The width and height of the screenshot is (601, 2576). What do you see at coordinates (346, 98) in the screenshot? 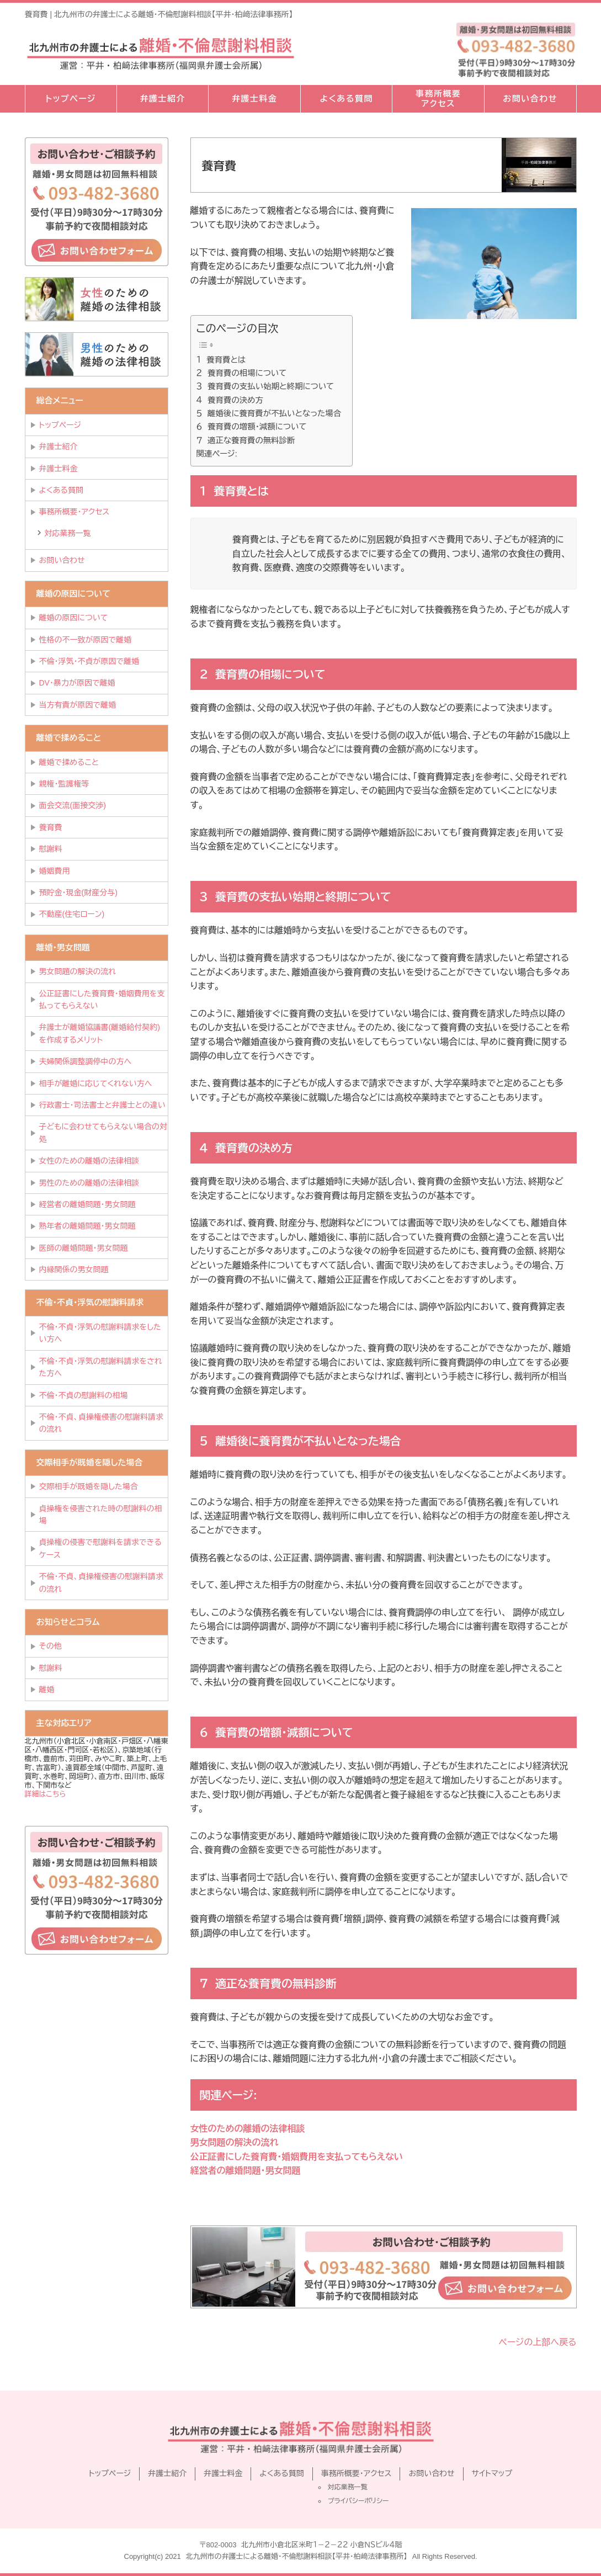
I see `よくある質問` at bounding box center [346, 98].